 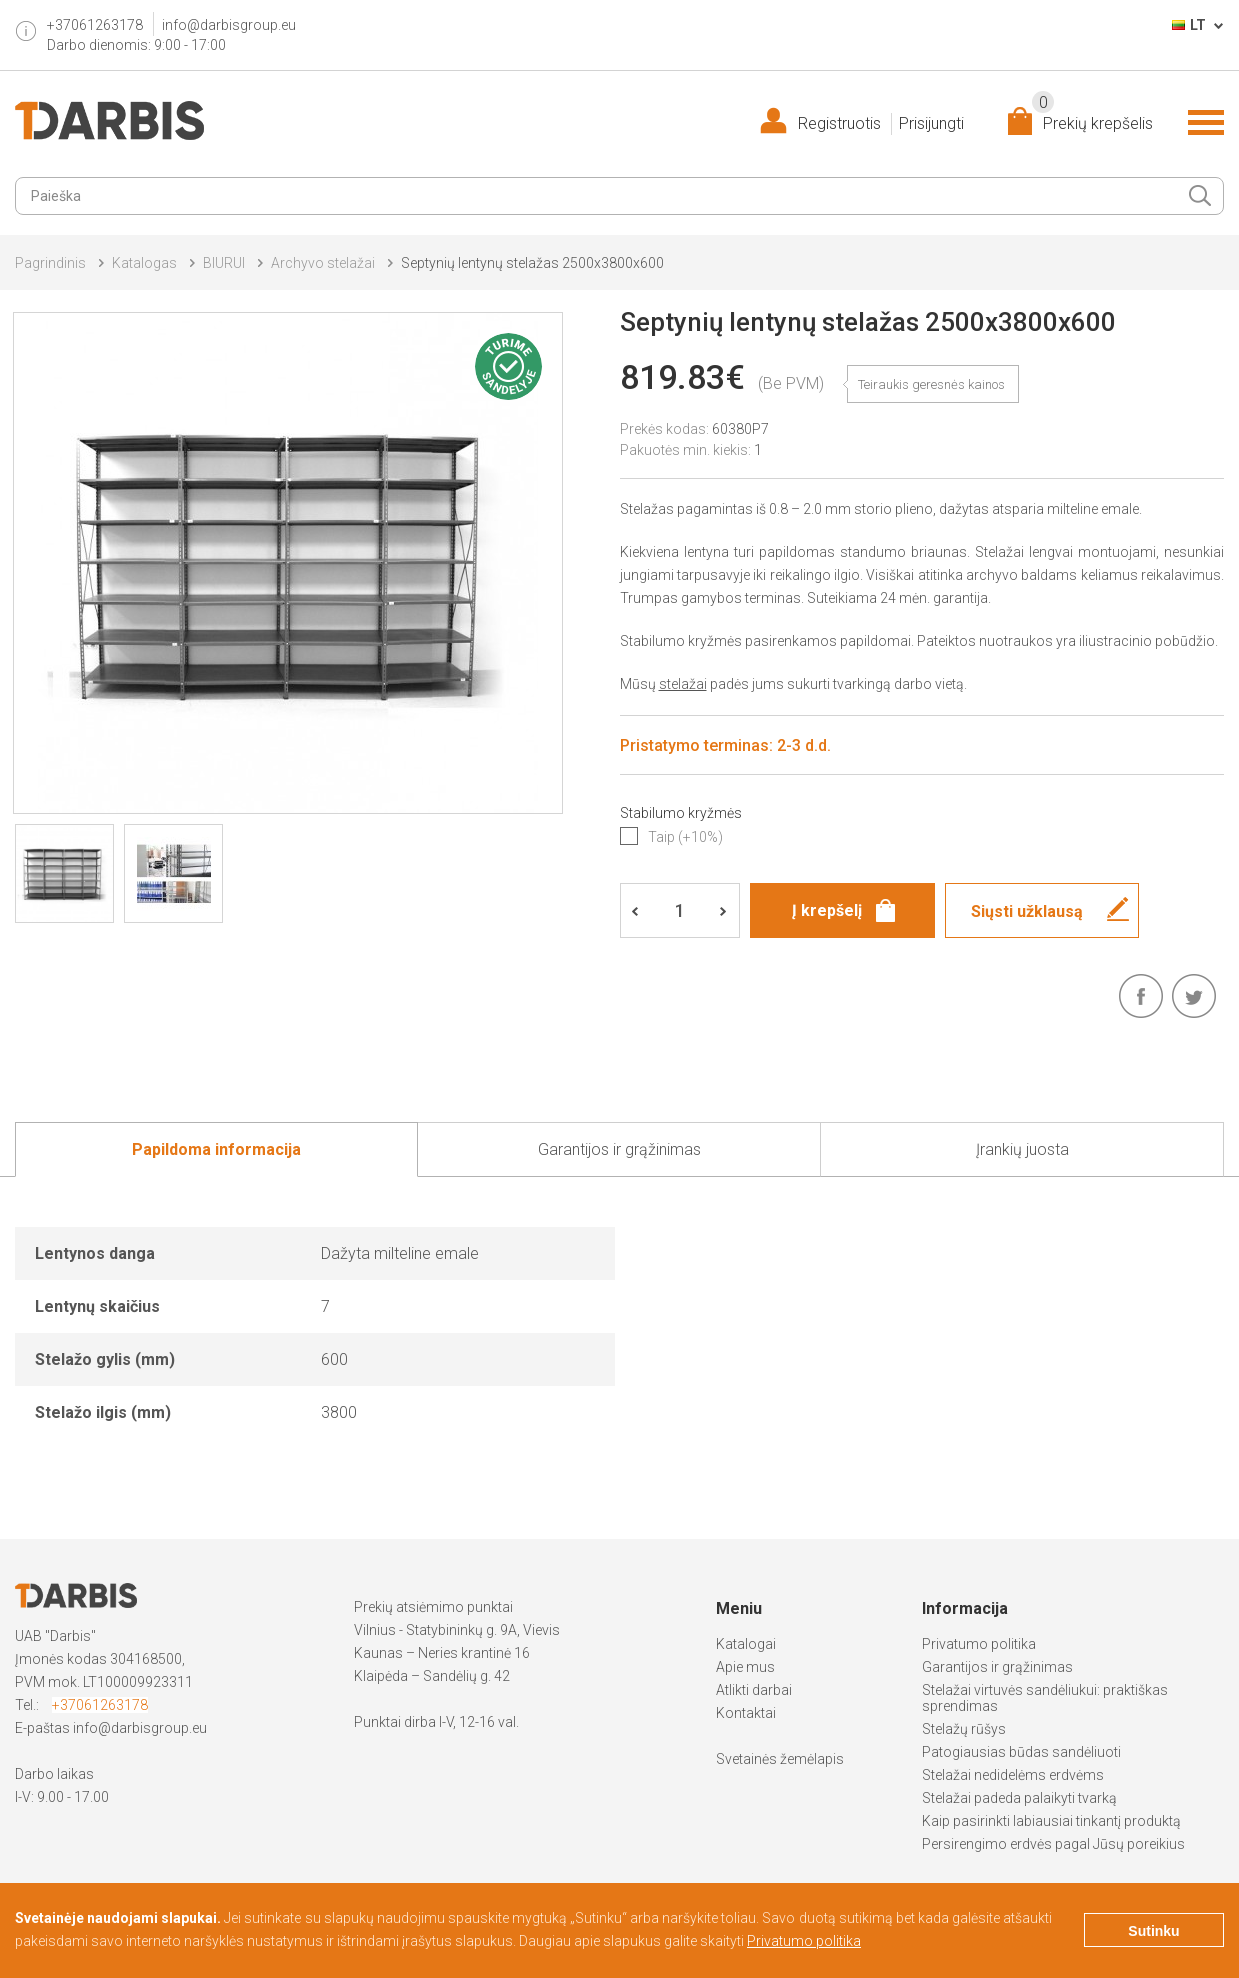 What do you see at coordinates (1053, 1844) in the screenshot?
I see `Persirengimo erdvės pagal Jūsų poreikius` at bounding box center [1053, 1844].